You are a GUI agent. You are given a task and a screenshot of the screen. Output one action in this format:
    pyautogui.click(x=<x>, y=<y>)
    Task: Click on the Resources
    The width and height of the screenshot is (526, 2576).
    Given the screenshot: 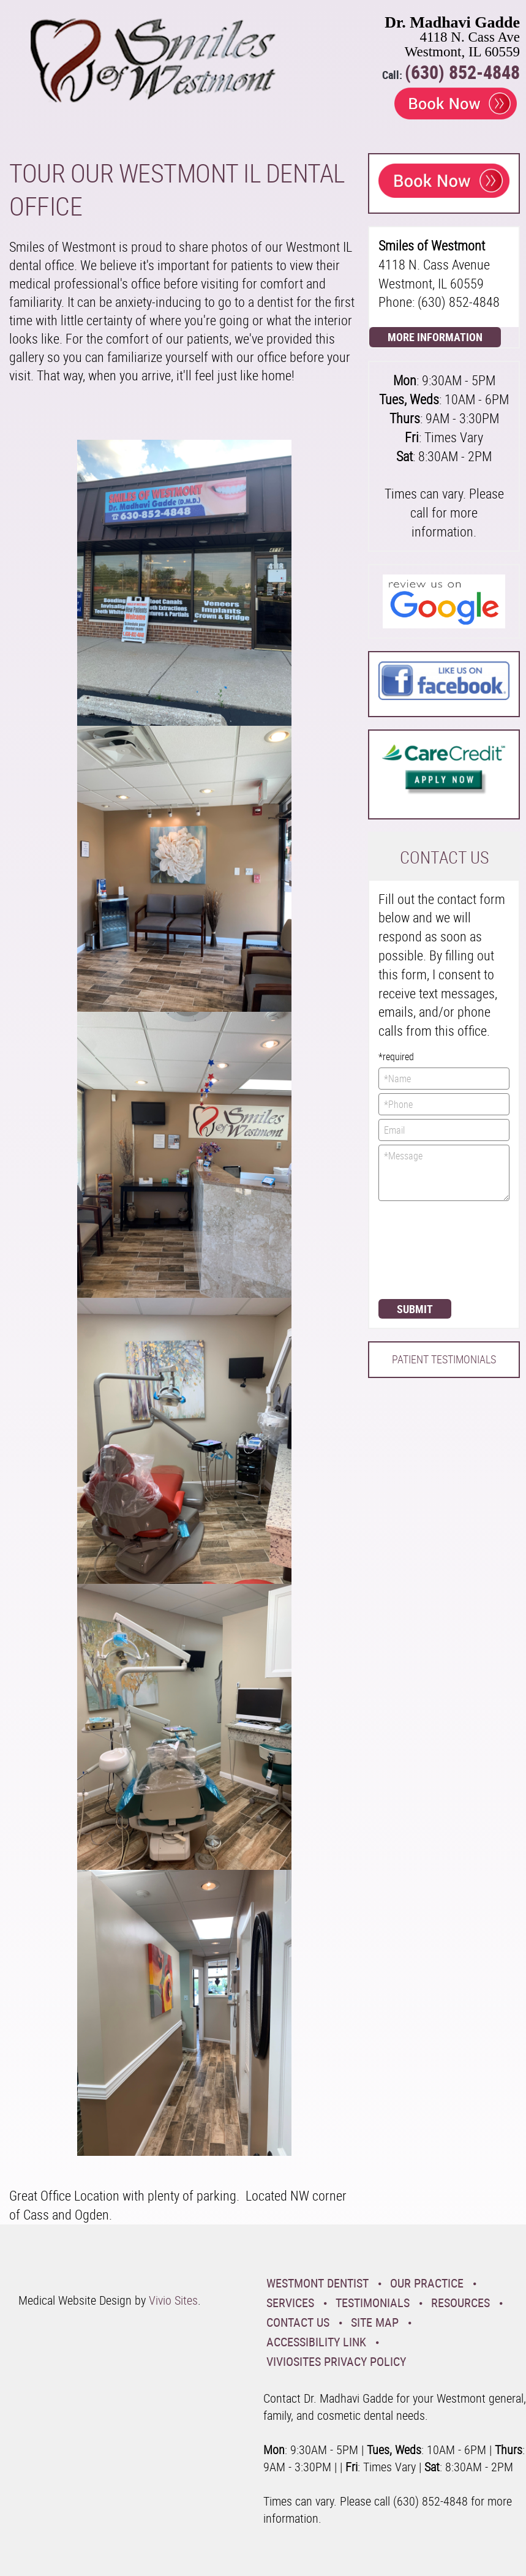 What is the action you would take?
    pyautogui.click(x=460, y=2302)
    